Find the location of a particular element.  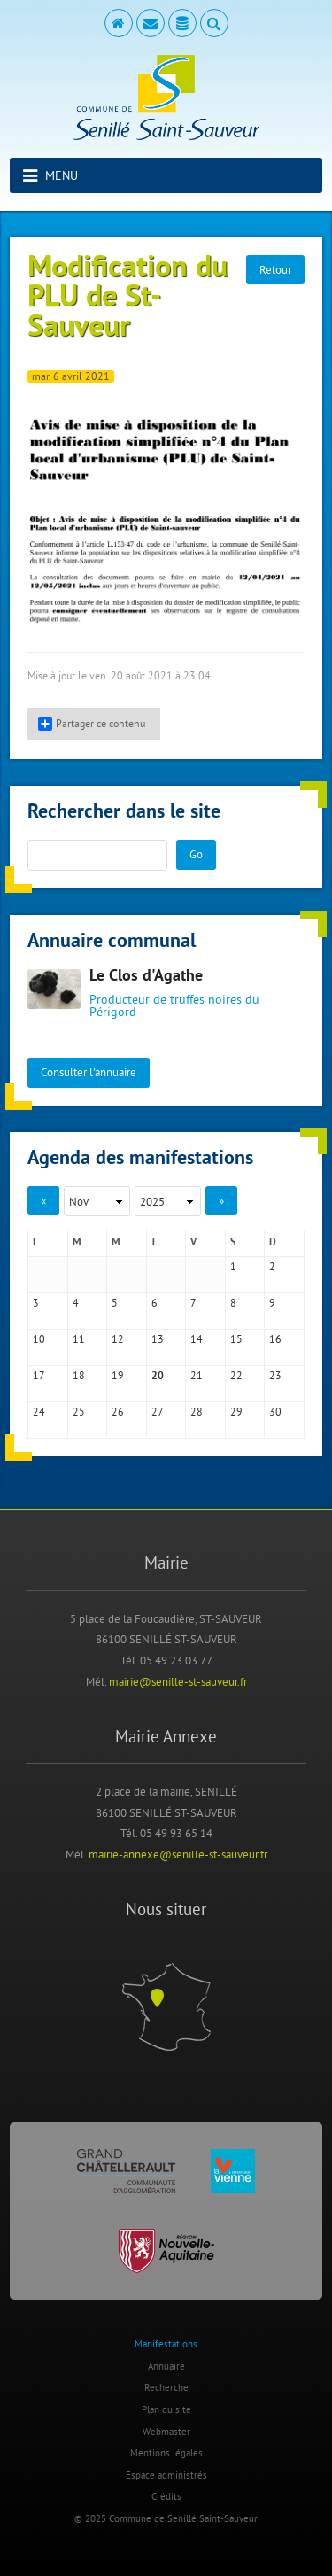

Mentions légales is located at coordinates (166, 2453).